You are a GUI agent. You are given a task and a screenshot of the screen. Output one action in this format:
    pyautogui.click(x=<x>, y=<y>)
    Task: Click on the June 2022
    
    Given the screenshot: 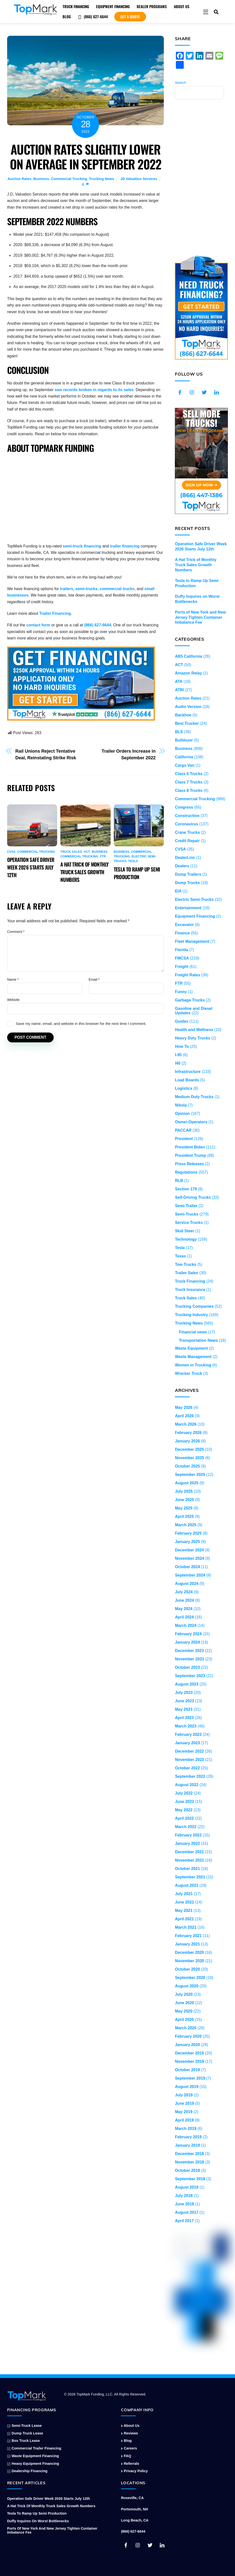 What is the action you would take?
    pyautogui.click(x=184, y=1801)
    